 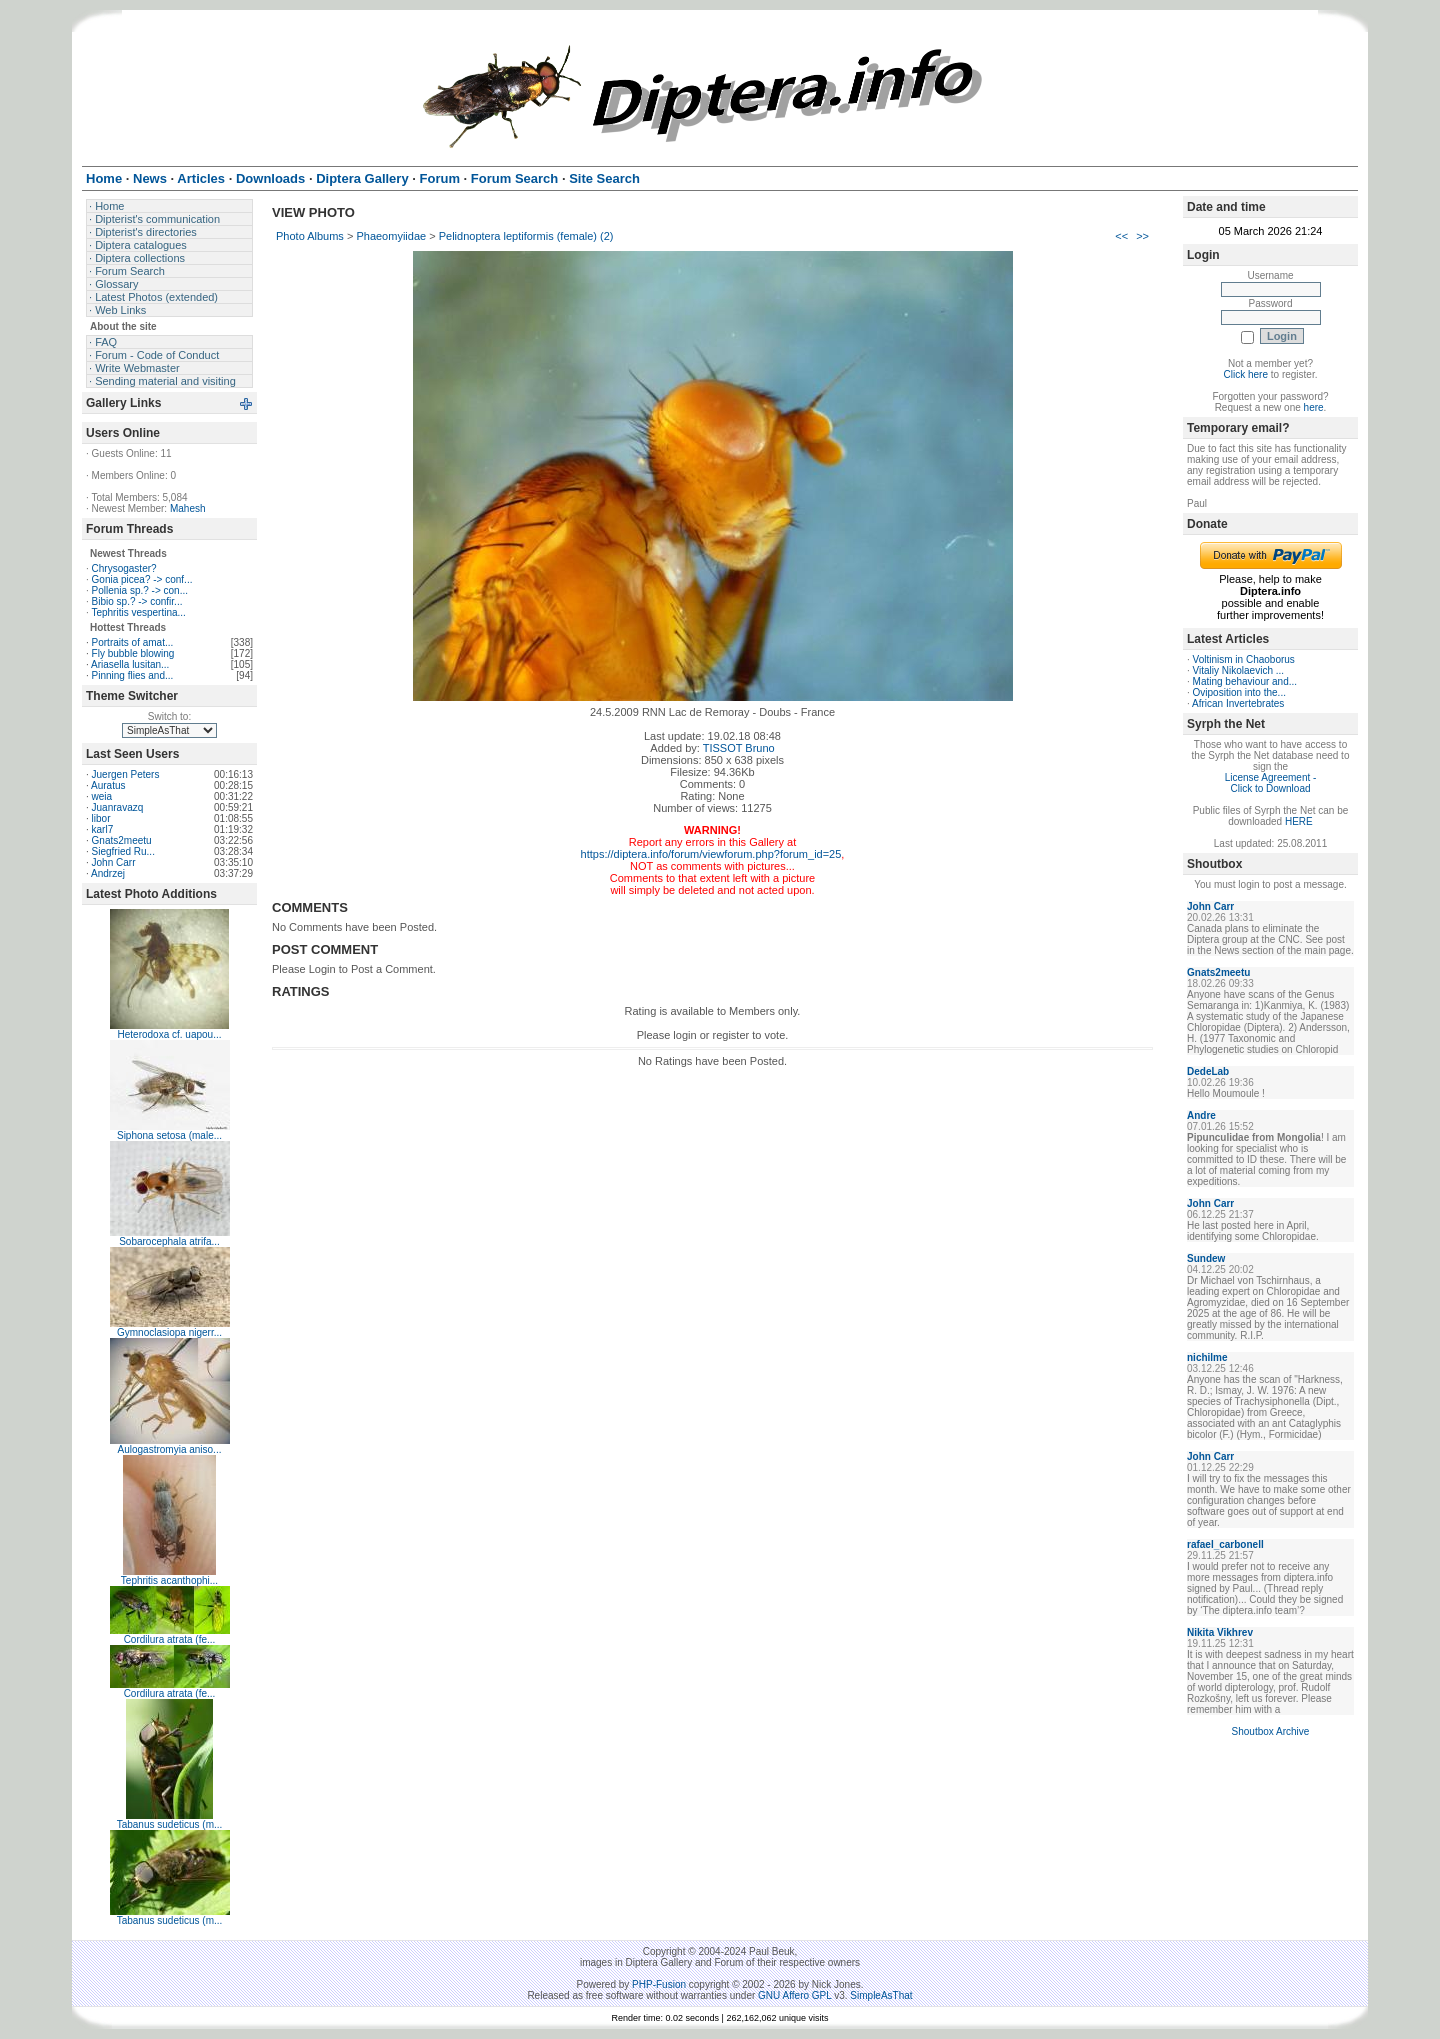 What do you see at coordinates (1271, 783) in the screenshot?
I see `License Agreement - Click to Download` at bounding box center [1271, 783].